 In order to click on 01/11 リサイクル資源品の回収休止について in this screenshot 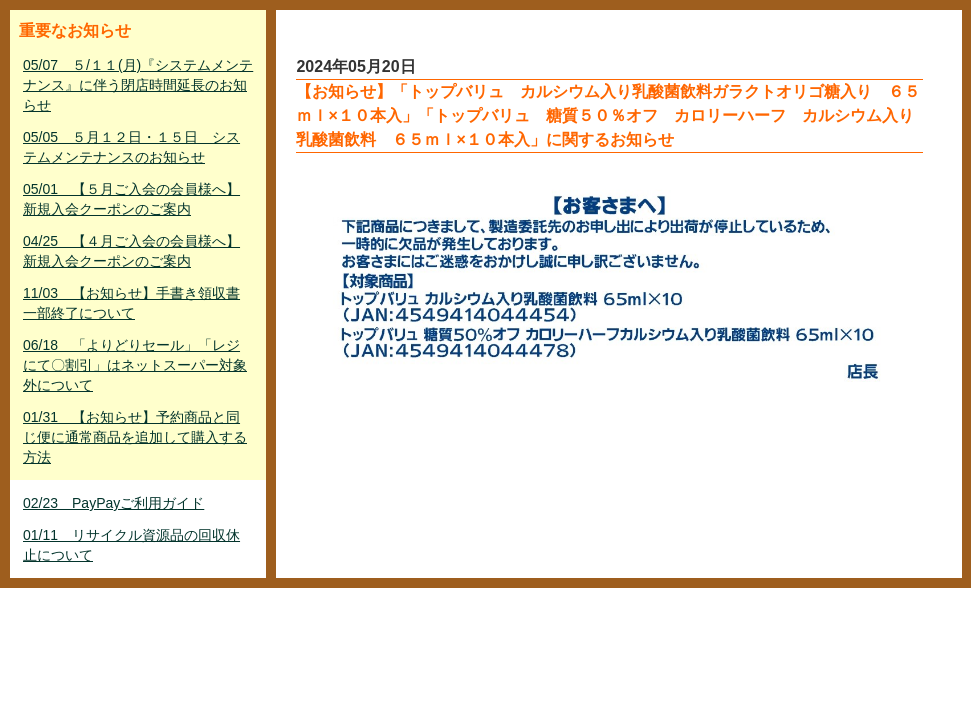, I will do `click(131, 545)`.